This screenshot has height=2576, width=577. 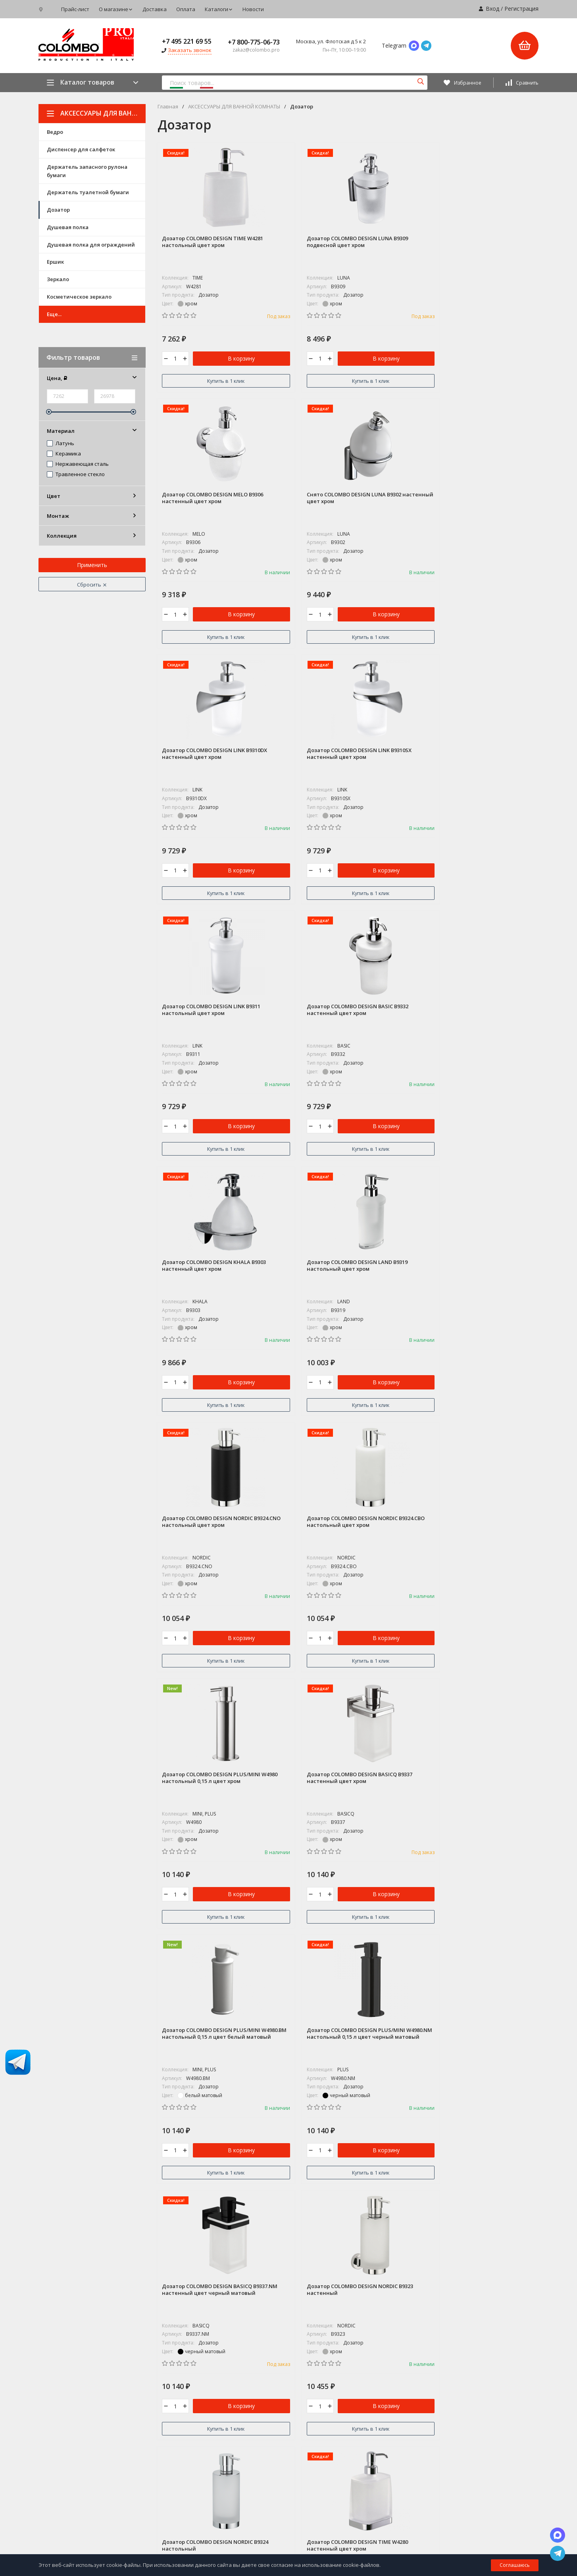 What do you see at coordinates (78, 464) in the screenshot?
I see `Нержавеющая сталь` at bounding box center [78, 464].